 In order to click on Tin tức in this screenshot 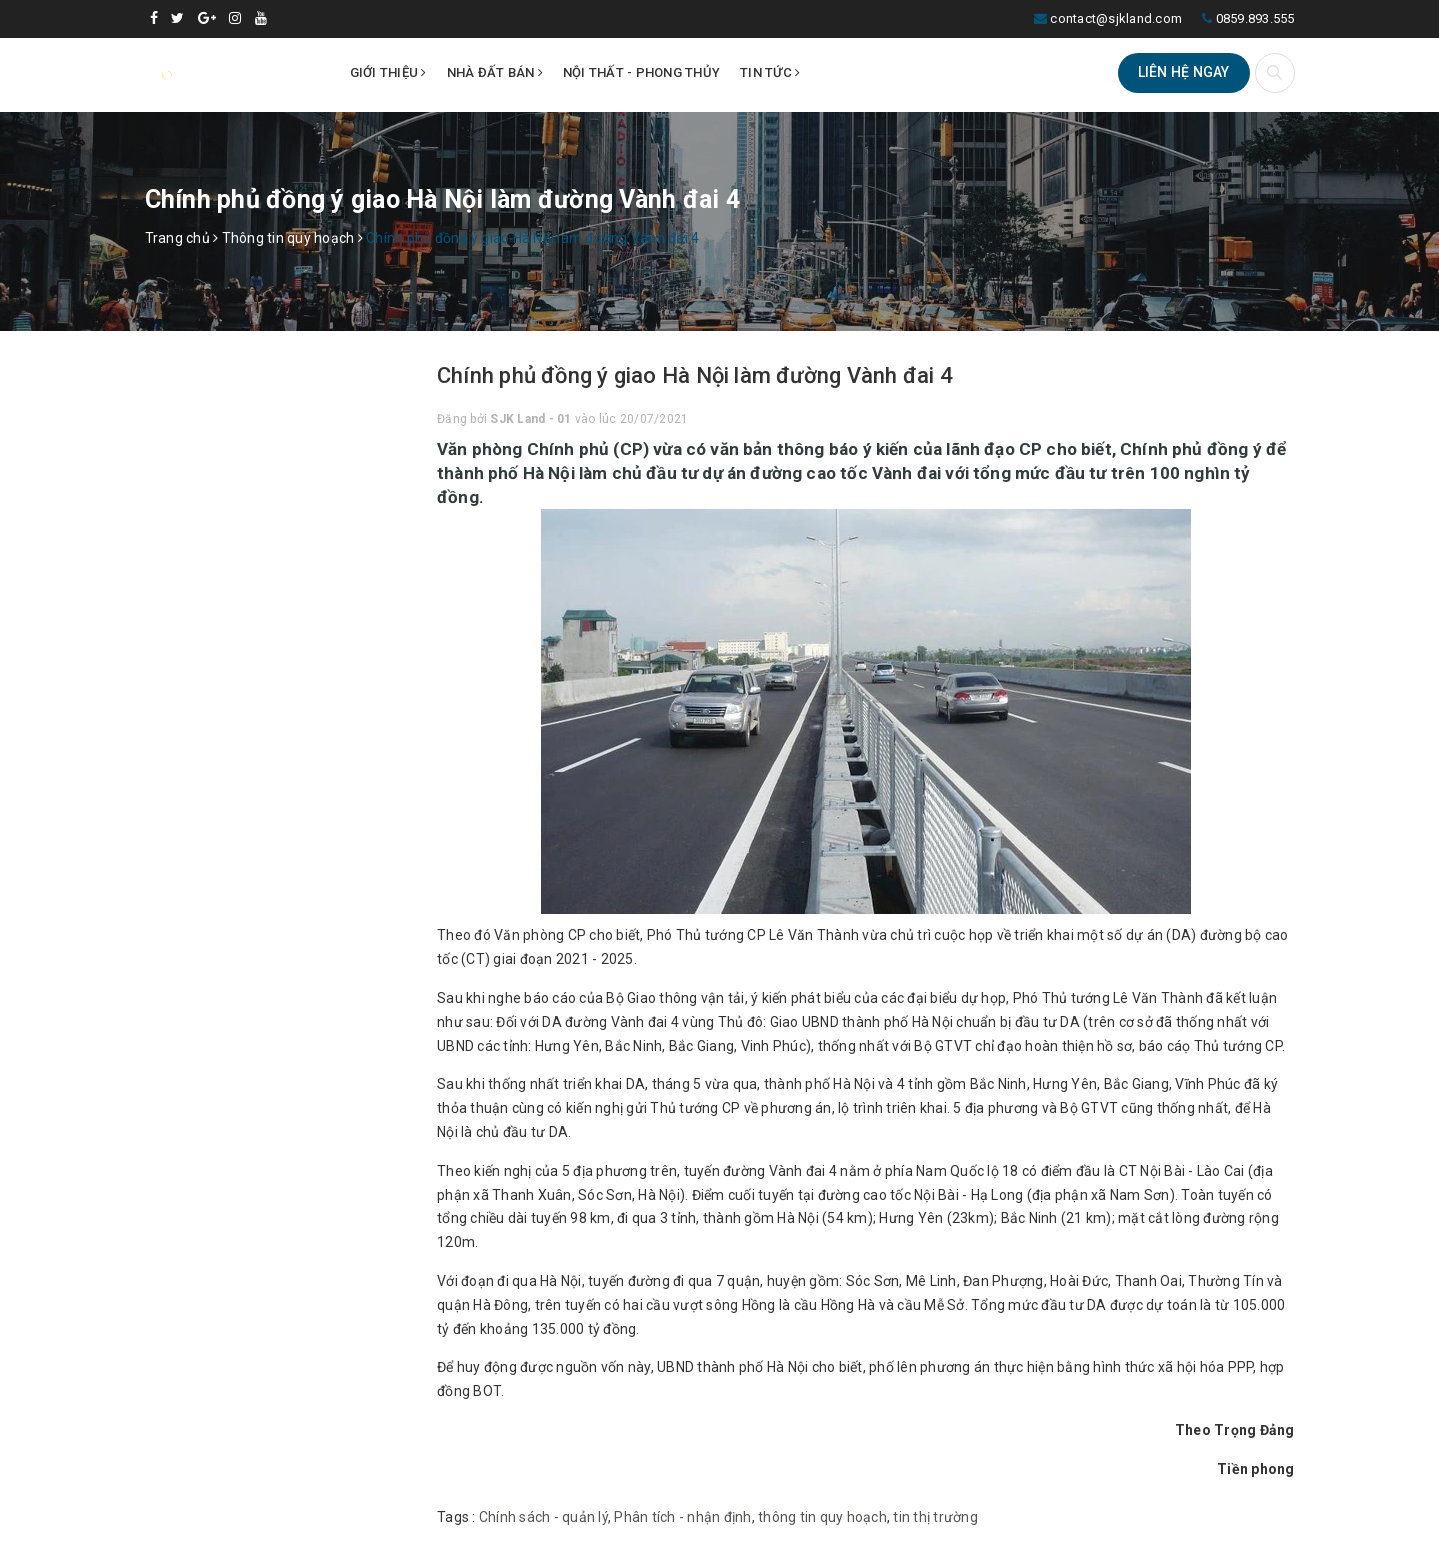, I will do `click(770, 72)`.